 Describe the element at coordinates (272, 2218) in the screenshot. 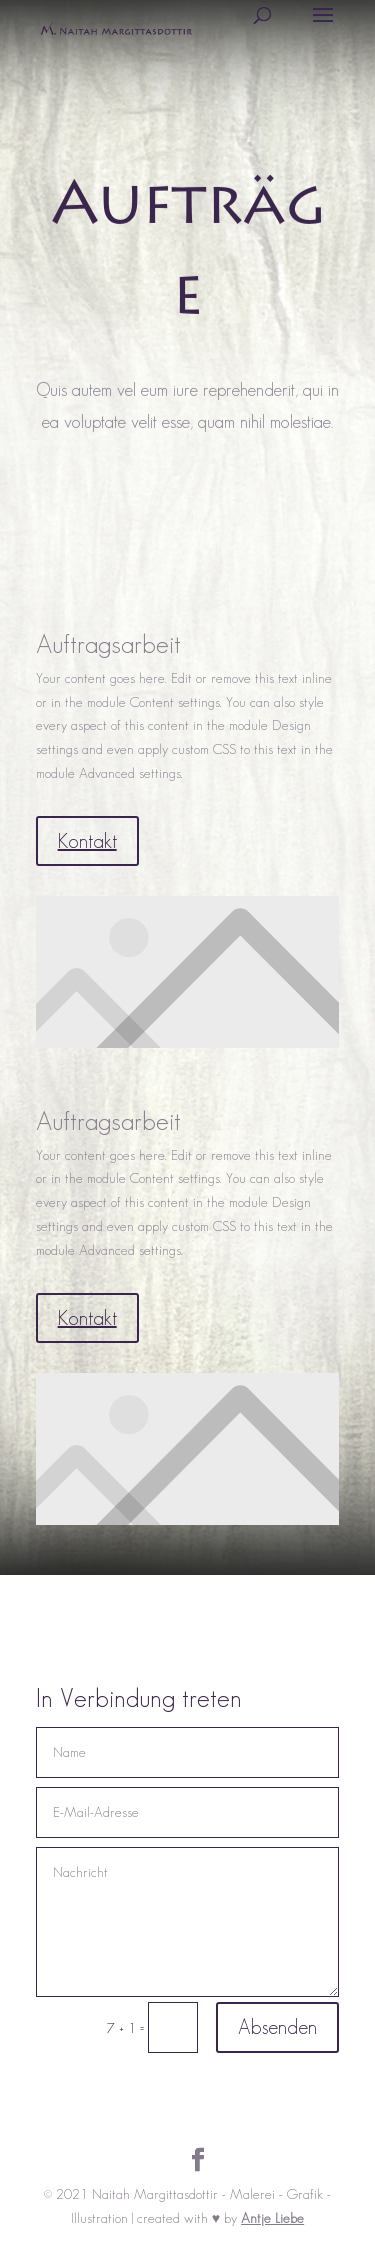

I see `Antje Liebe` at that location.